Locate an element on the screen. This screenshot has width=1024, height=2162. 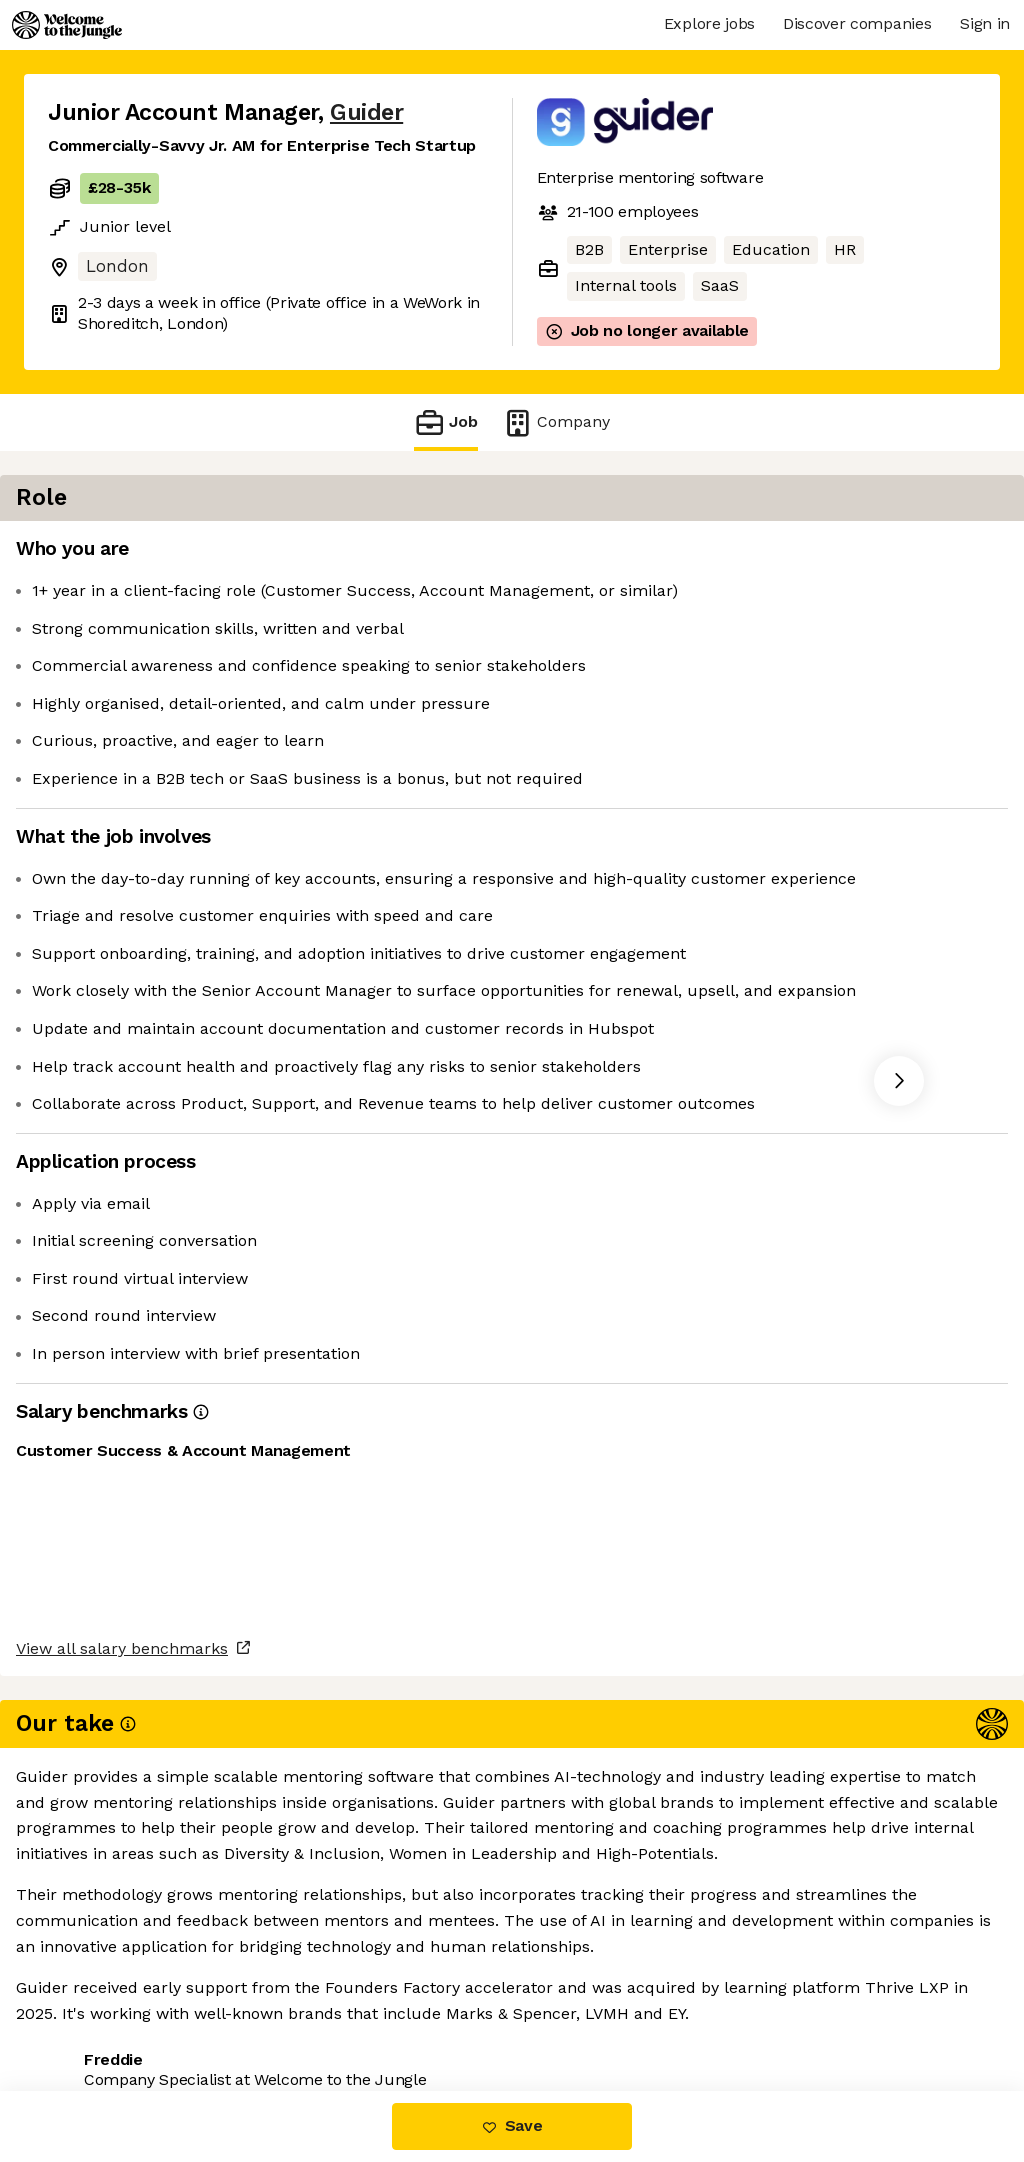
[Logo] is located at coordinates (67, 25).